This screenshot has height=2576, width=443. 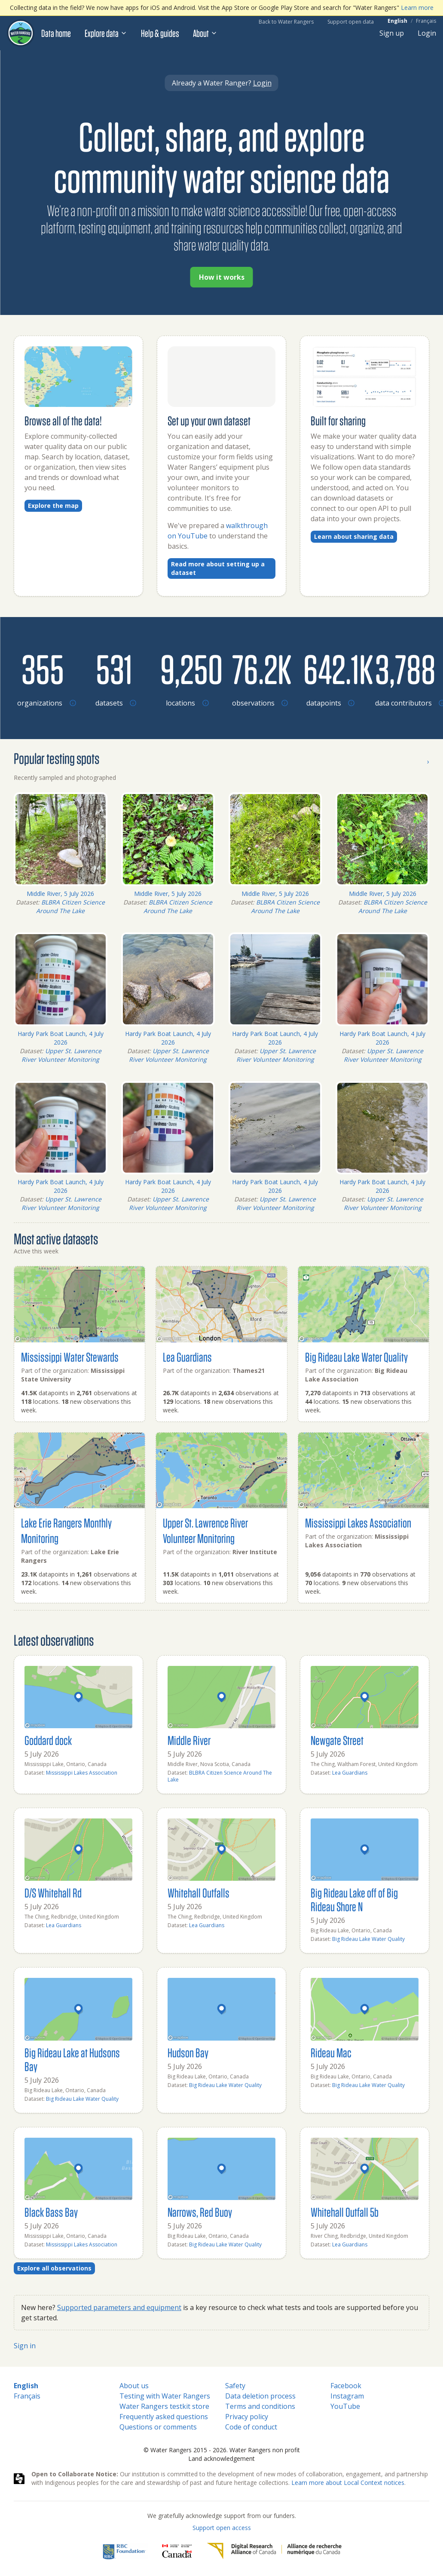 I want to click on Big Rideau Lake Water Quality, so click(x=356, y=1356).